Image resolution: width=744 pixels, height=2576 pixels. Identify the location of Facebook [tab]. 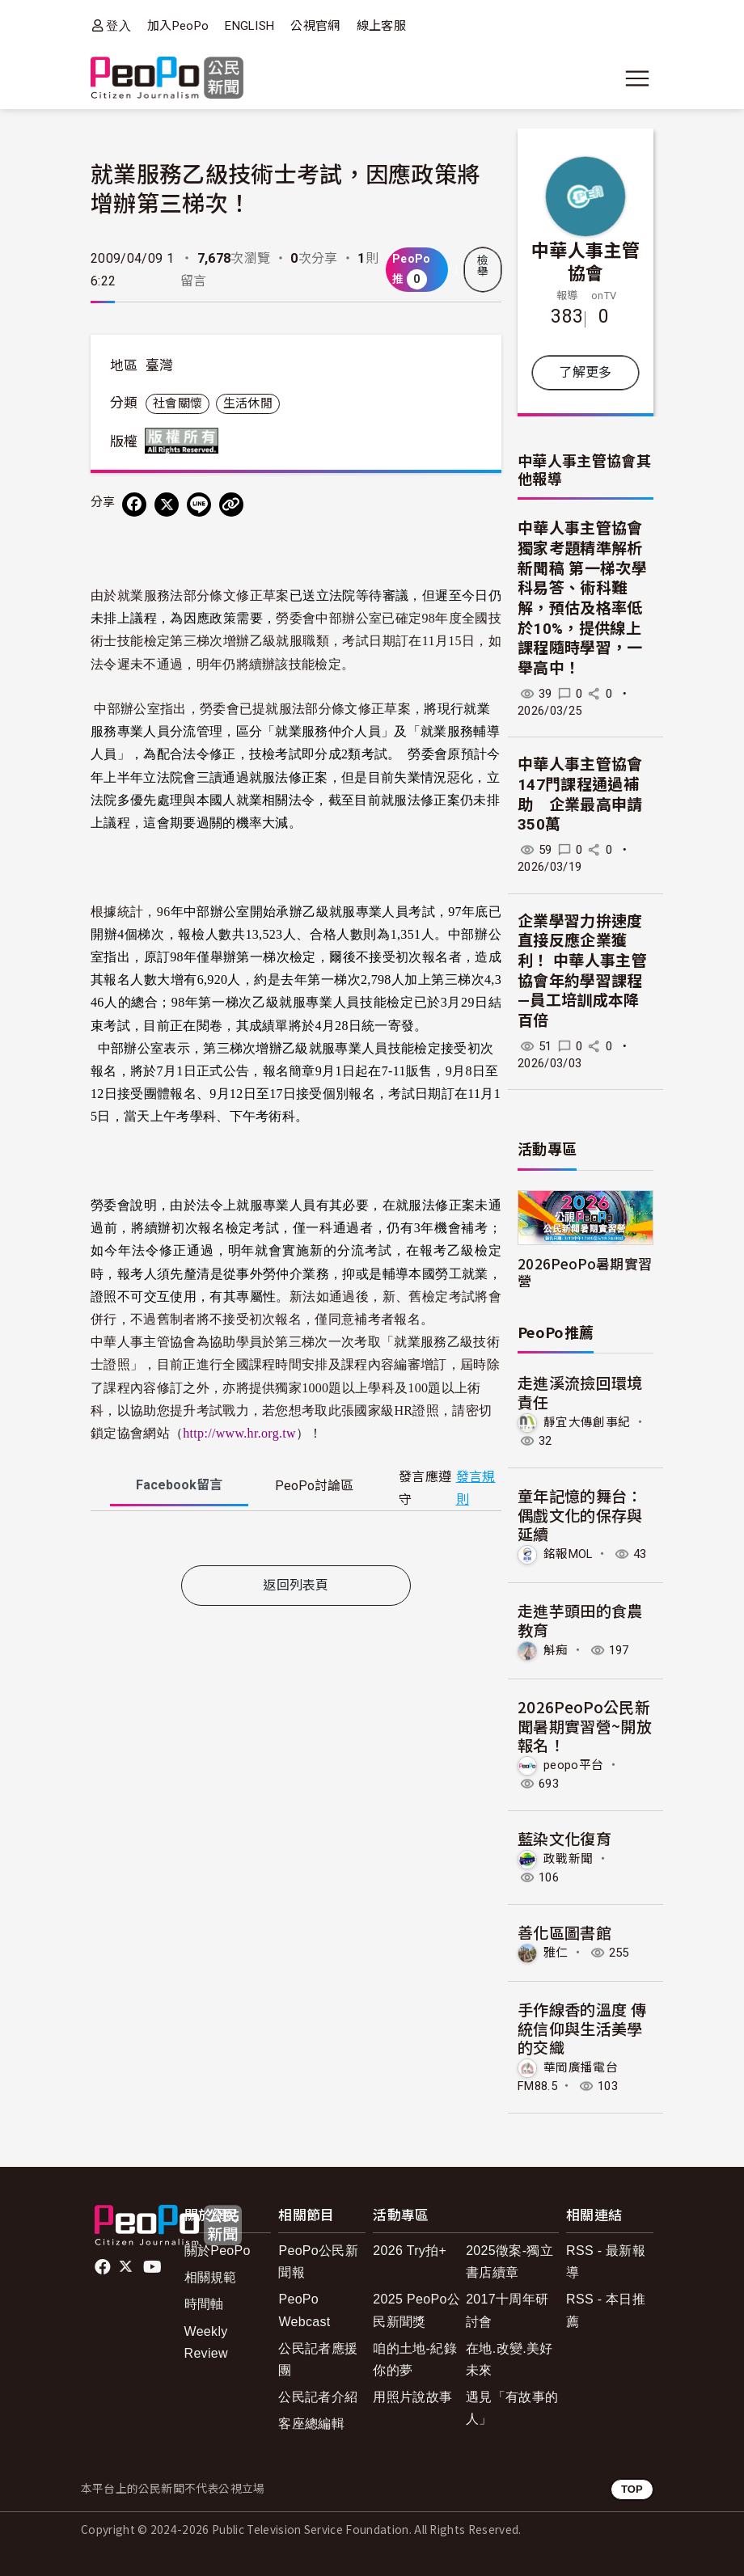
(179, 1485).